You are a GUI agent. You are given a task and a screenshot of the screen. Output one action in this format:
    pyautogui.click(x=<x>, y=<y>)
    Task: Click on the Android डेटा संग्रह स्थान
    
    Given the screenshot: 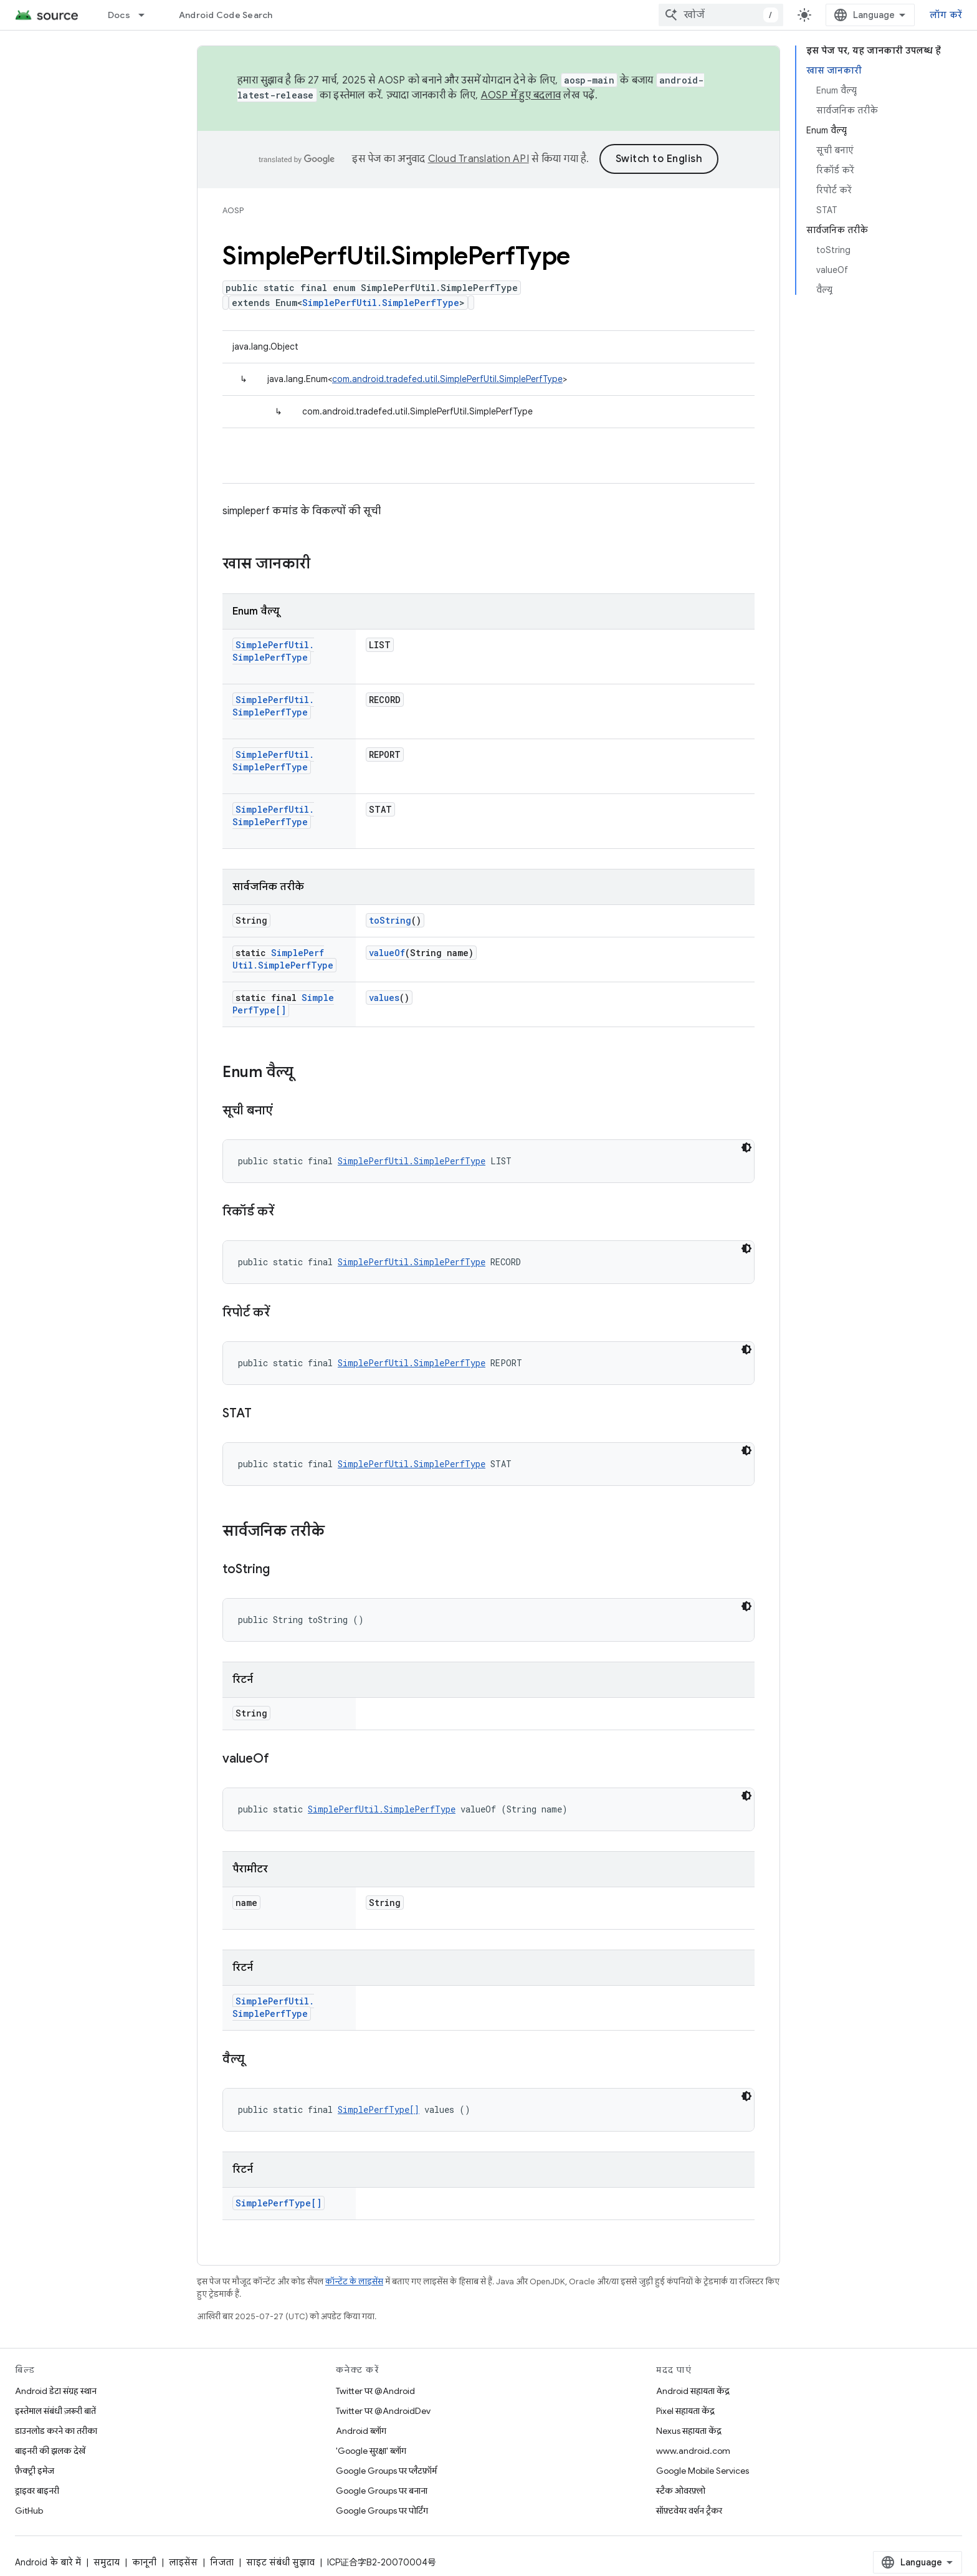 What is the action you would take?
    pyautogui.click(x=56, y=2390)
    